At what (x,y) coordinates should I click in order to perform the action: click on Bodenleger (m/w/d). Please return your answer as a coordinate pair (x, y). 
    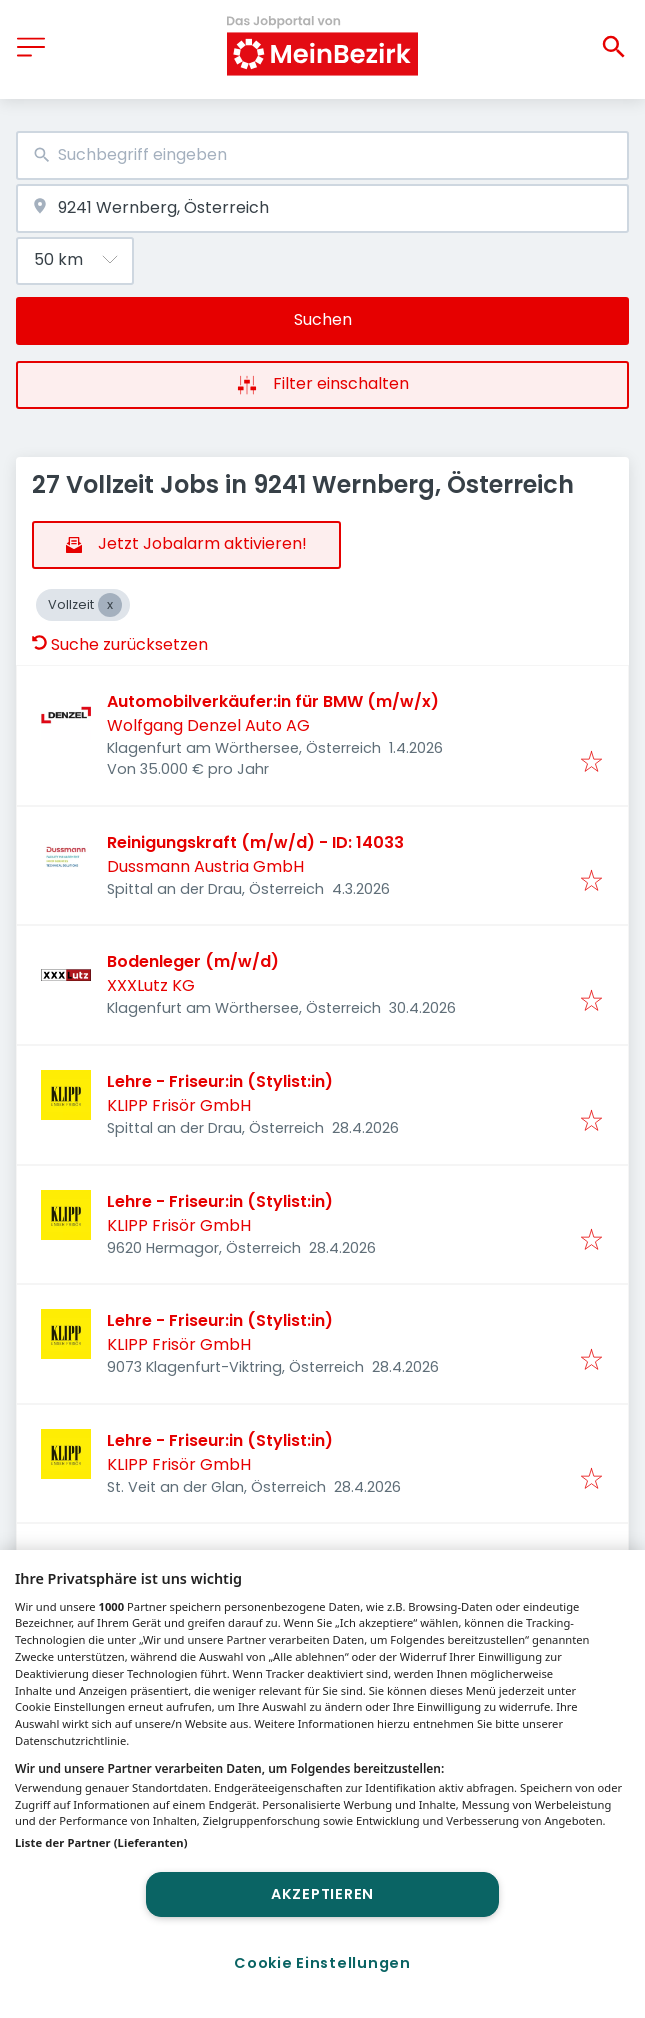
    Looking at the image, I should click on (193, 961).